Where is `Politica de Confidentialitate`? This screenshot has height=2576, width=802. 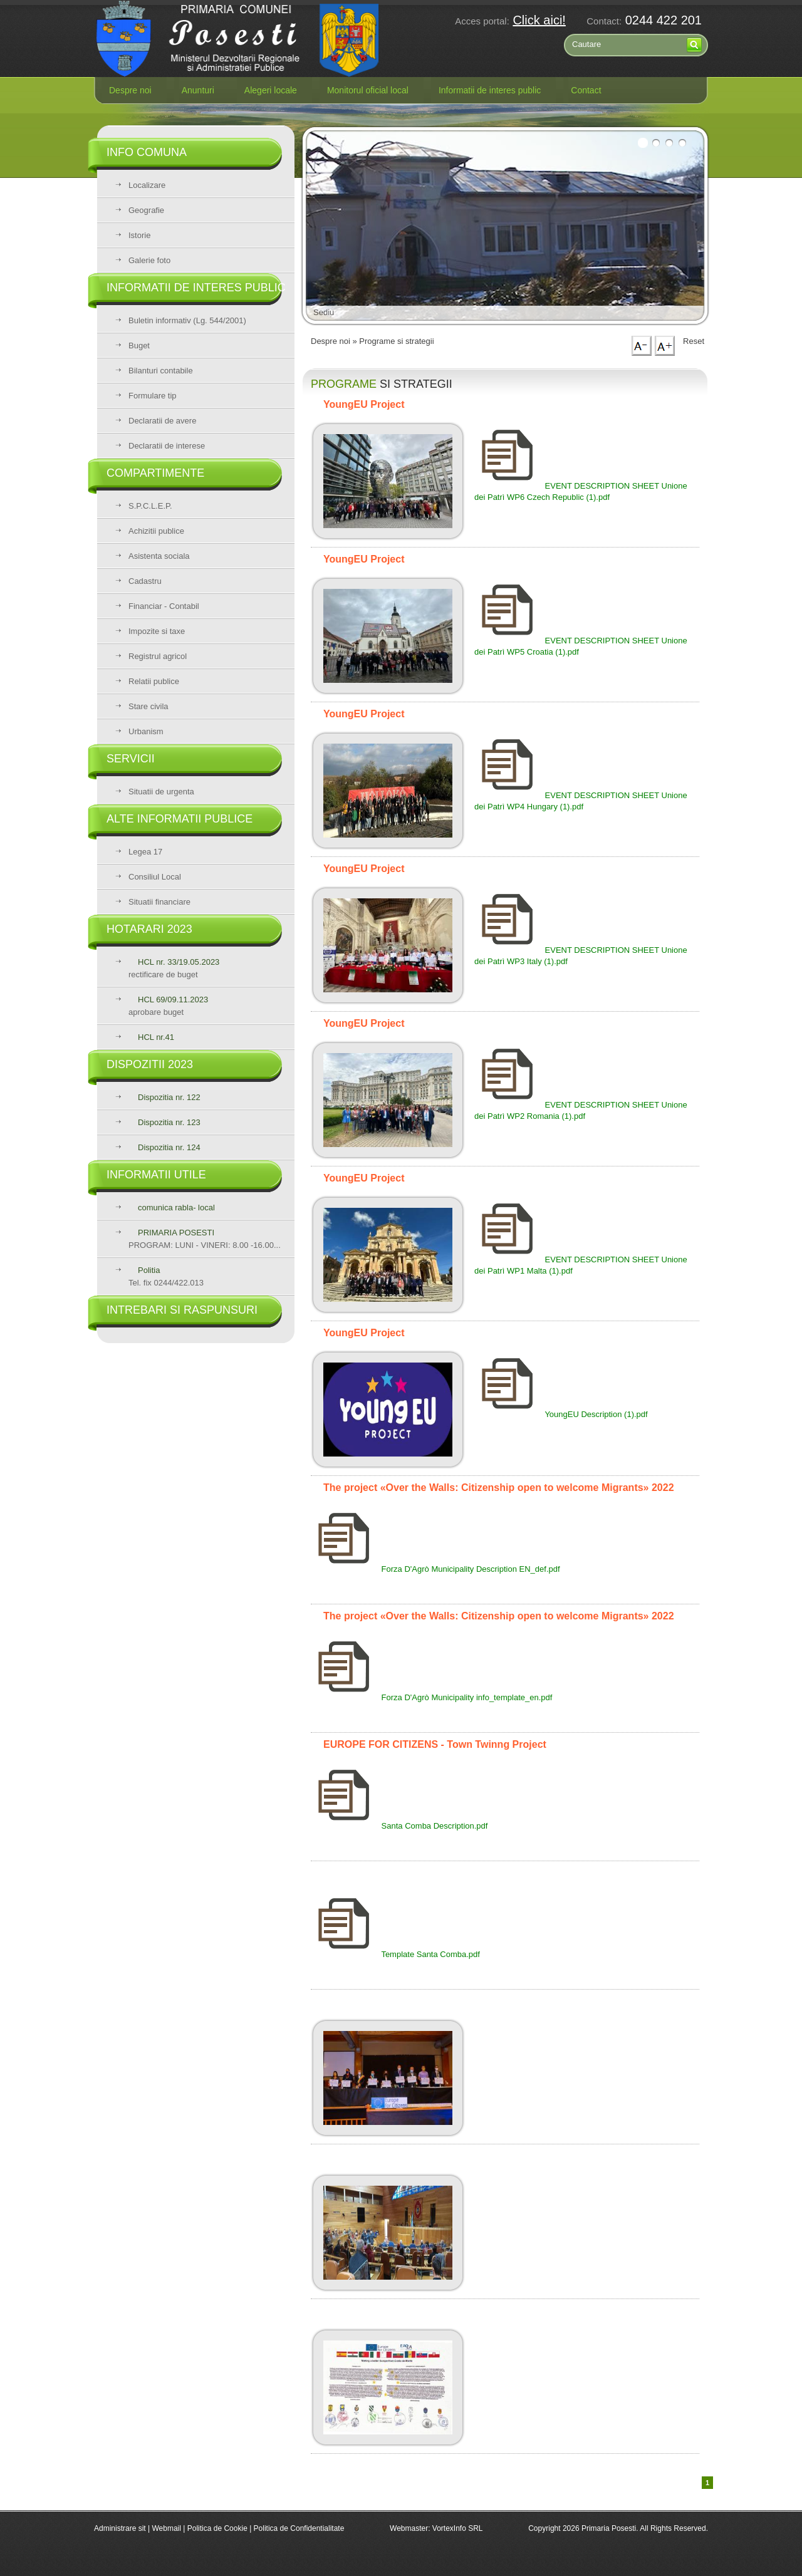 Politica de Confidentialitate is located at coordinates (299, 2528).